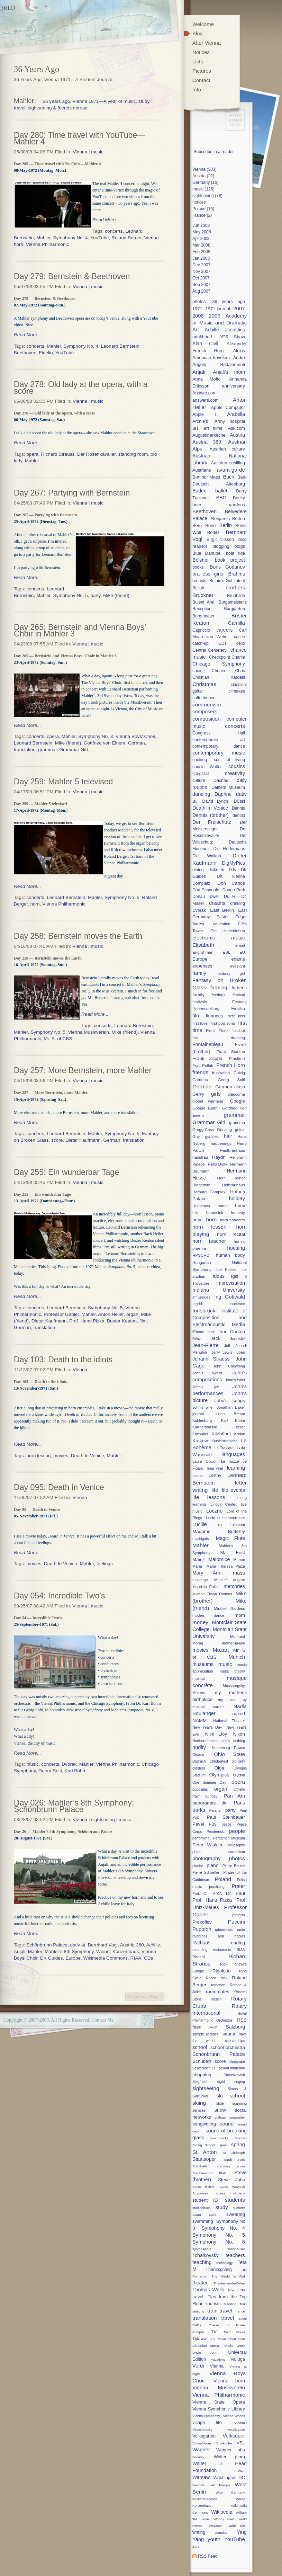 Image resolution: width=282 pixels, height=2576 pixels. What do you see at coordinates (219, 2138) in the screenshot?
I see `soundtracks` at bounding box center [219, 2138].